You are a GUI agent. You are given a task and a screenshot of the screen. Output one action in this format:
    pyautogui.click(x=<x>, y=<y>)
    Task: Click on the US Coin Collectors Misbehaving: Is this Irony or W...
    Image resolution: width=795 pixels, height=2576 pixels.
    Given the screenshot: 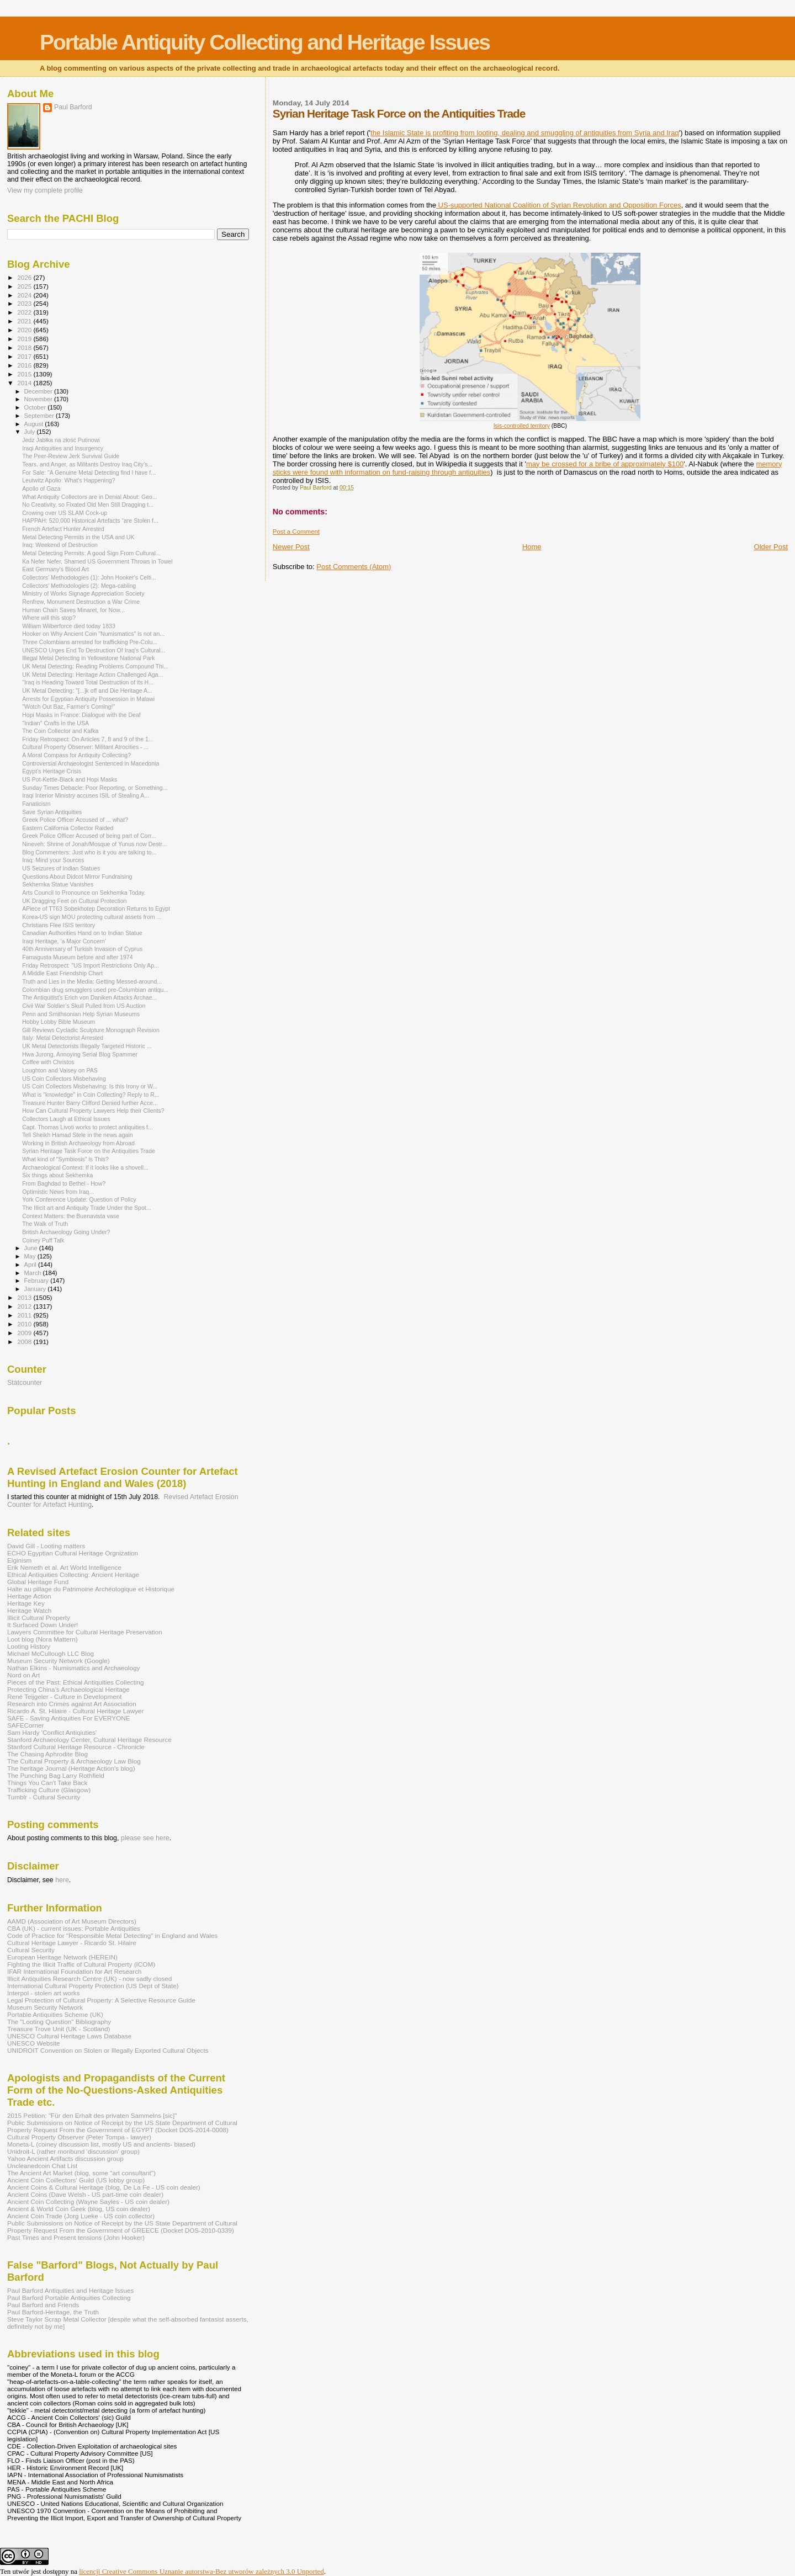 What is the action you would take?
    pyautogui.click(x=89, y=1086)
    